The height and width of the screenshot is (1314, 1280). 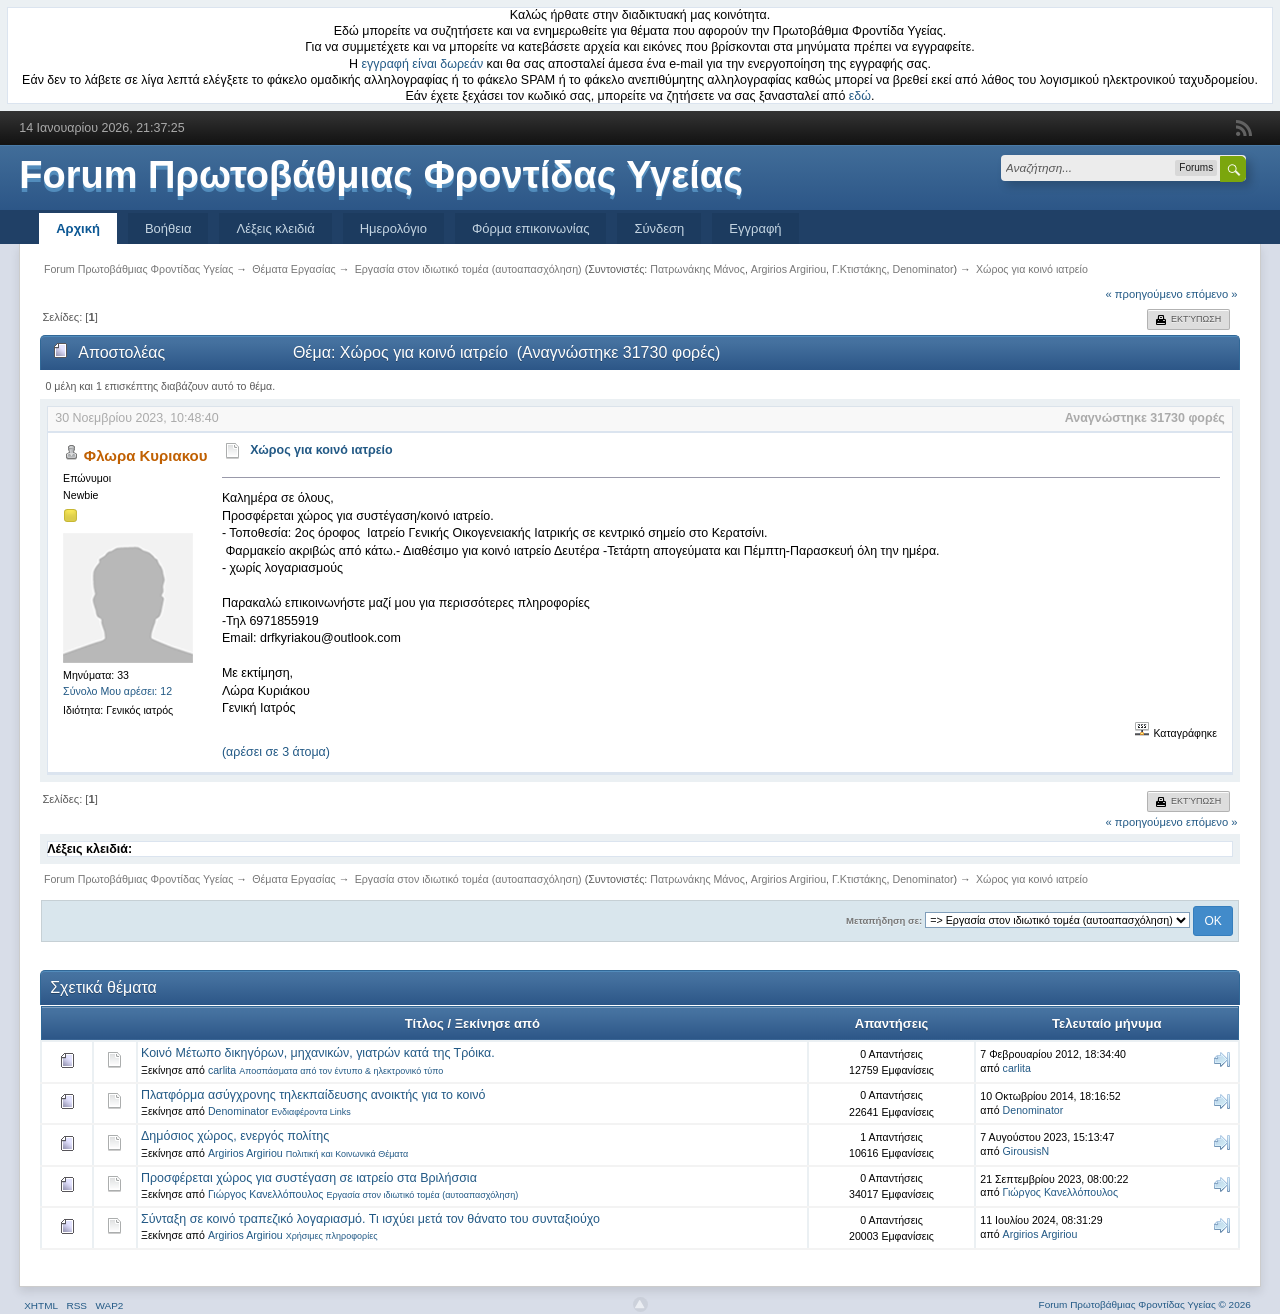 I want to click on Denominator, so click(x=922, y=269).